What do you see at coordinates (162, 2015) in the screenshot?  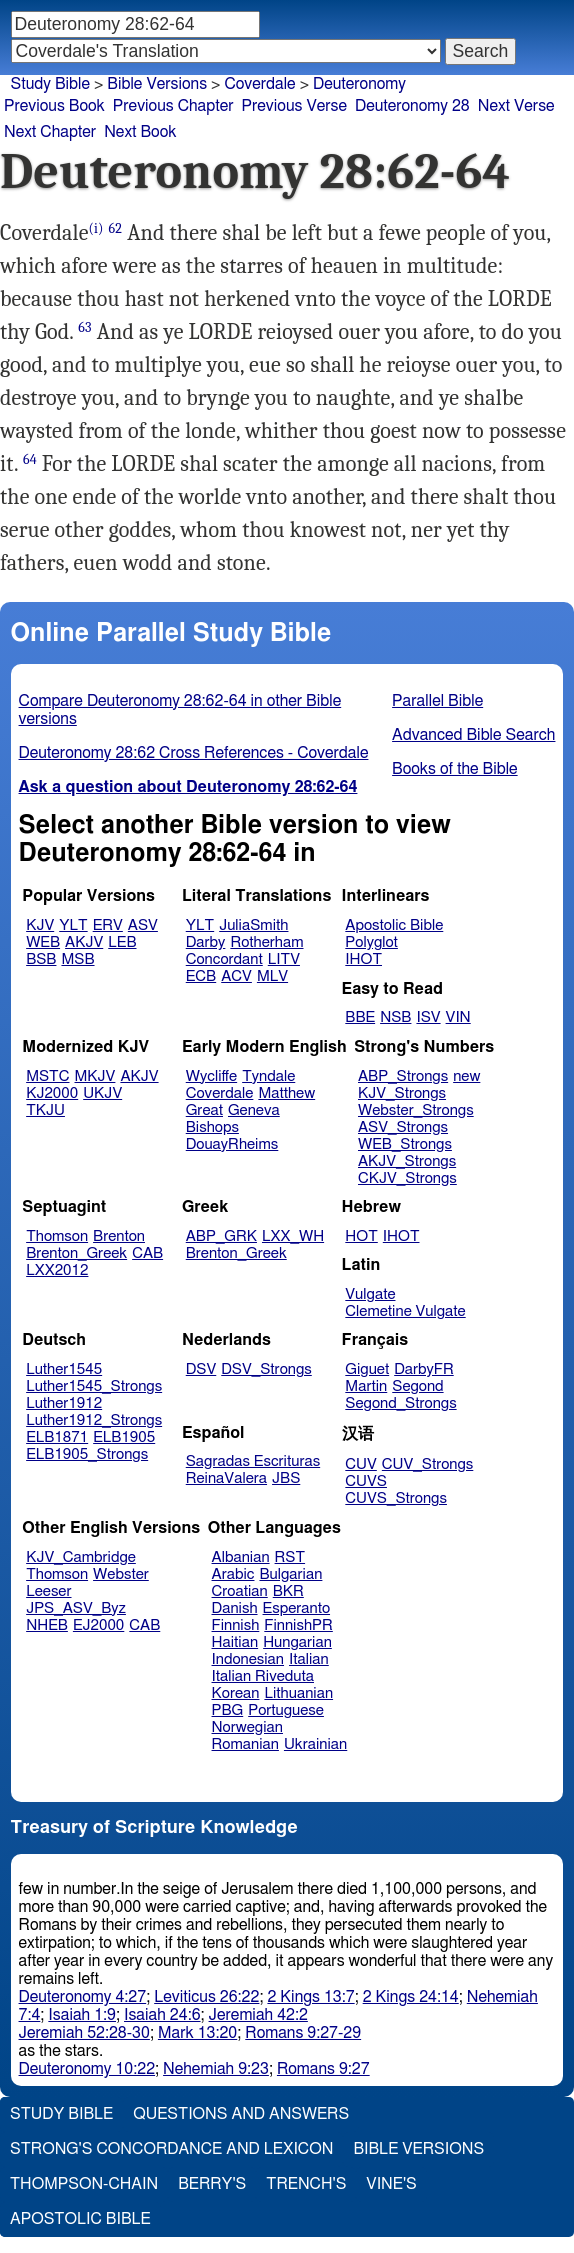 I see `Isaiah 24:6` at bounding box center [162, 2015].